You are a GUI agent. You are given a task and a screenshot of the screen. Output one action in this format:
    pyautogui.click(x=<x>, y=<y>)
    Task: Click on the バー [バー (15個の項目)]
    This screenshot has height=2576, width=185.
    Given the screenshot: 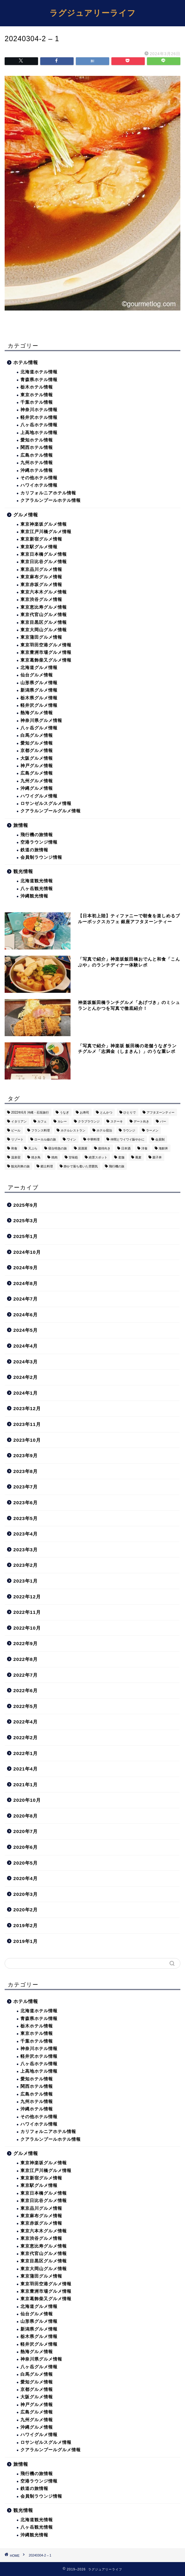 What is the action you would take?
    pyautogui.click(x=163, y=1121)
    